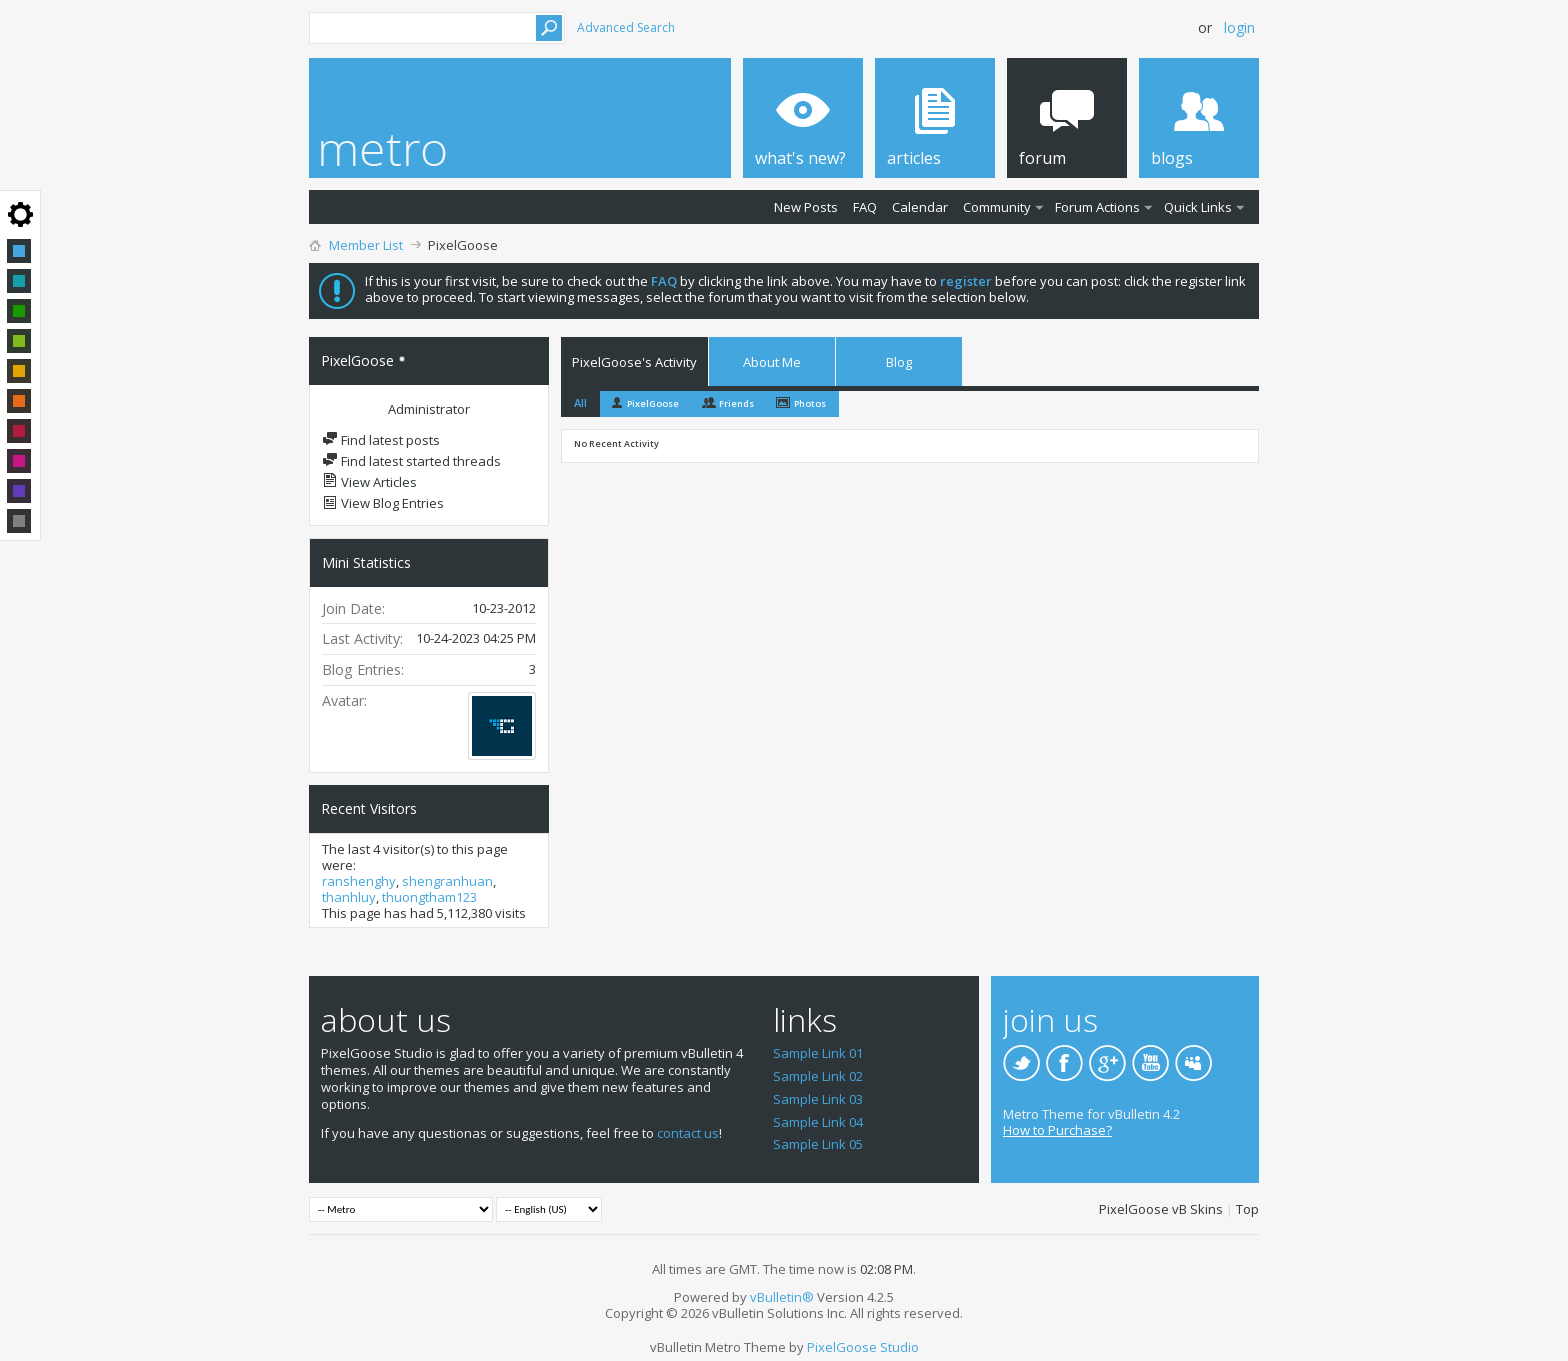  What do you see at coordinates (806, 207) in the screenshot?
I see `New Posts` at bounding box center [806, 207].